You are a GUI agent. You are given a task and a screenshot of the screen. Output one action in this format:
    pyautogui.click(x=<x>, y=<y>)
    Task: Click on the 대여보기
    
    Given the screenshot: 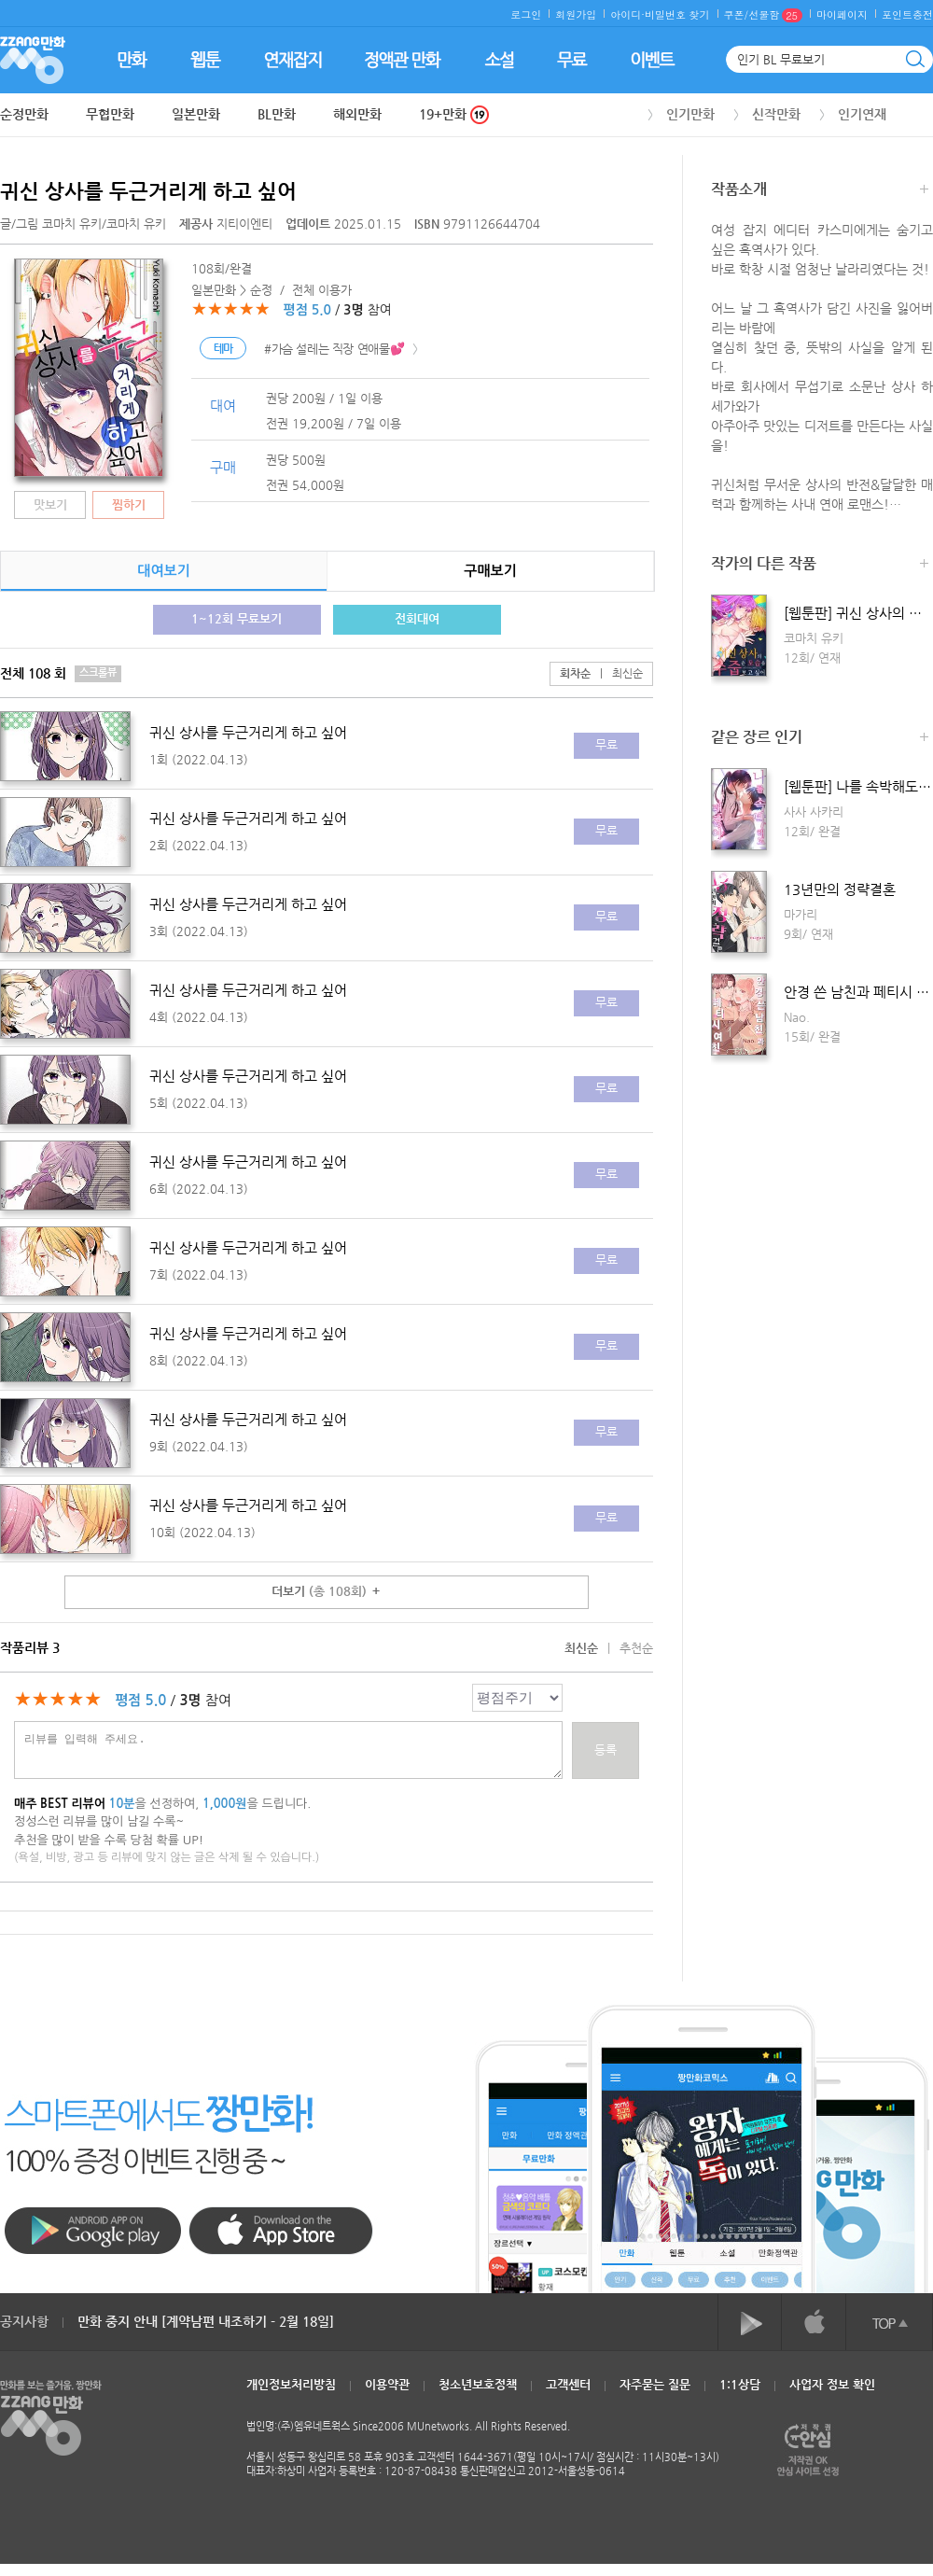 What is the action you would take?
    pyautogui.click(x=163, y=571)
    